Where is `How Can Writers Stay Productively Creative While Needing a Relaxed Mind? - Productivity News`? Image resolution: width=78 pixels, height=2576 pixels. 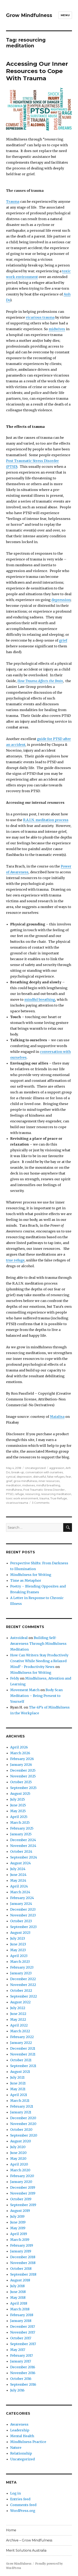
How Can Writers Stay Productively Creative While Needing a Relaxed Mind? - Productivity News is located at coordinates (39, 1661).